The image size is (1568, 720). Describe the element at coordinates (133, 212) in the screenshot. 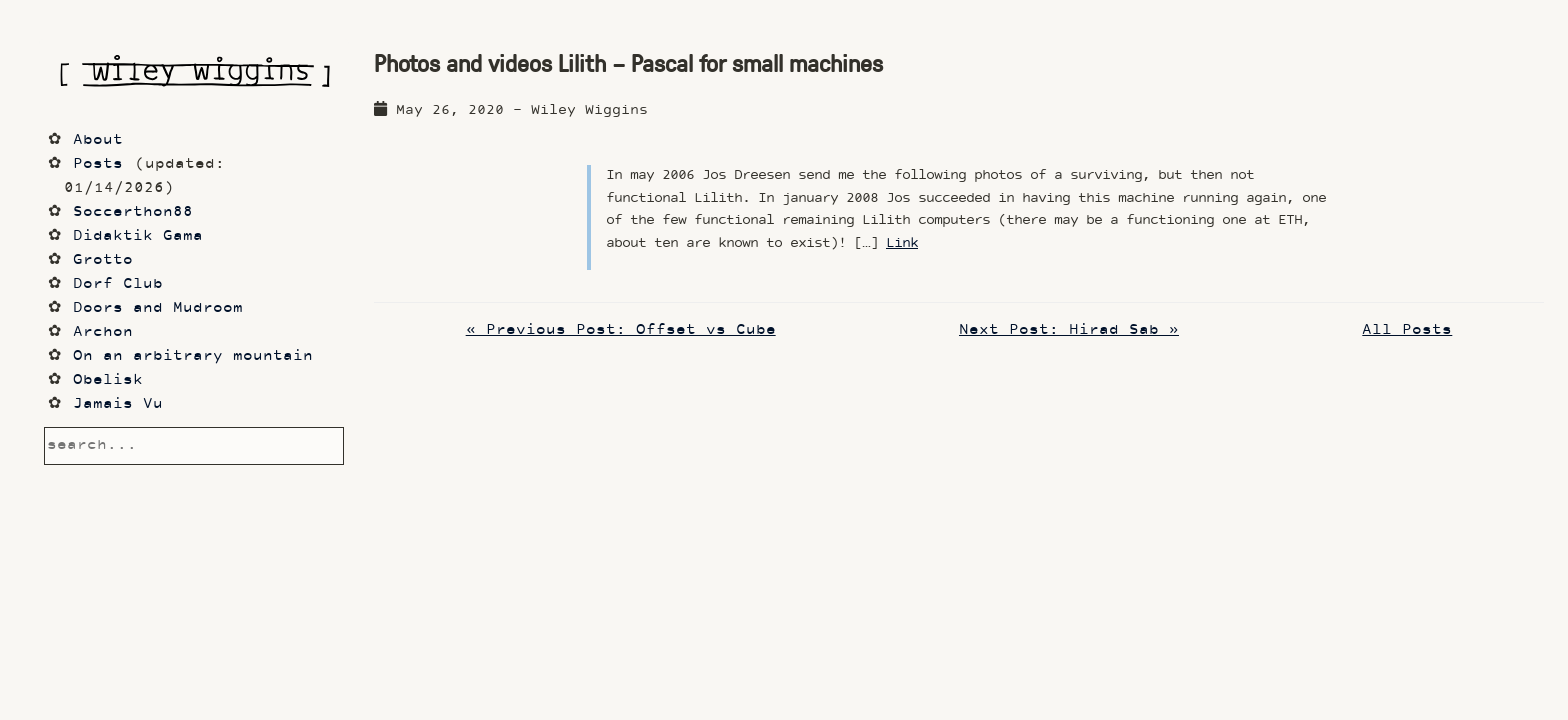

I see `Soccerthon88` at that location.